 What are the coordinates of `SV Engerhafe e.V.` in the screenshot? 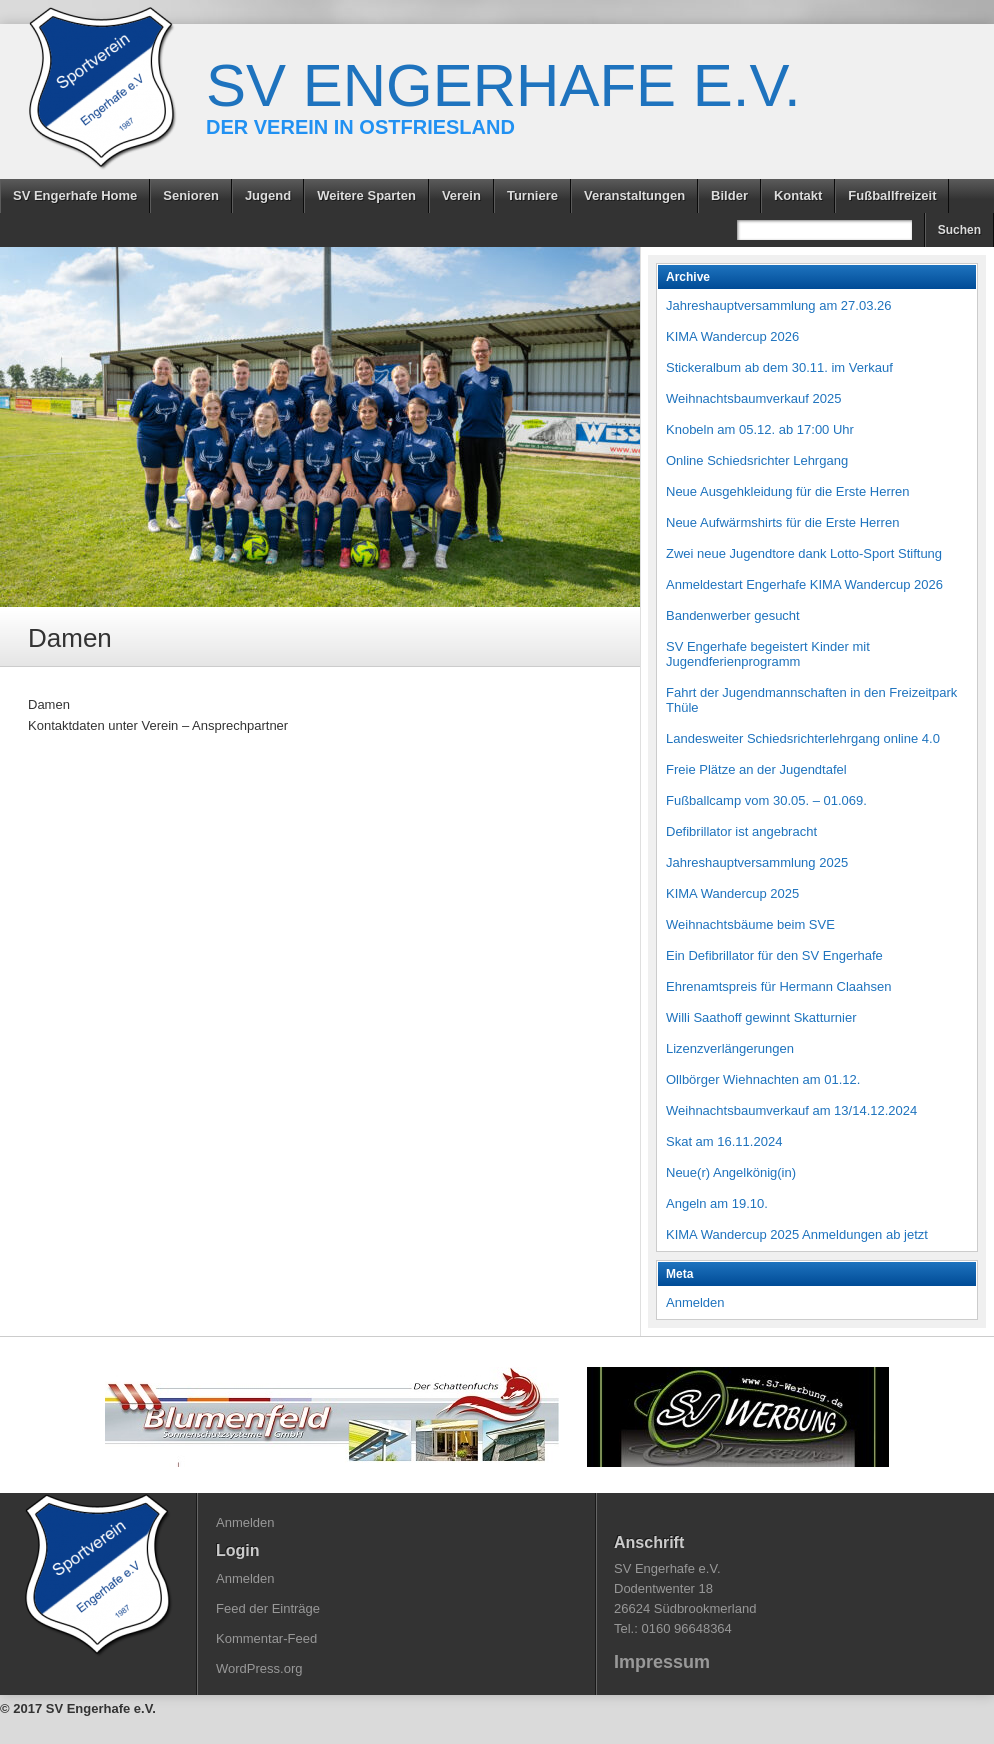 It's located at (503, 85).